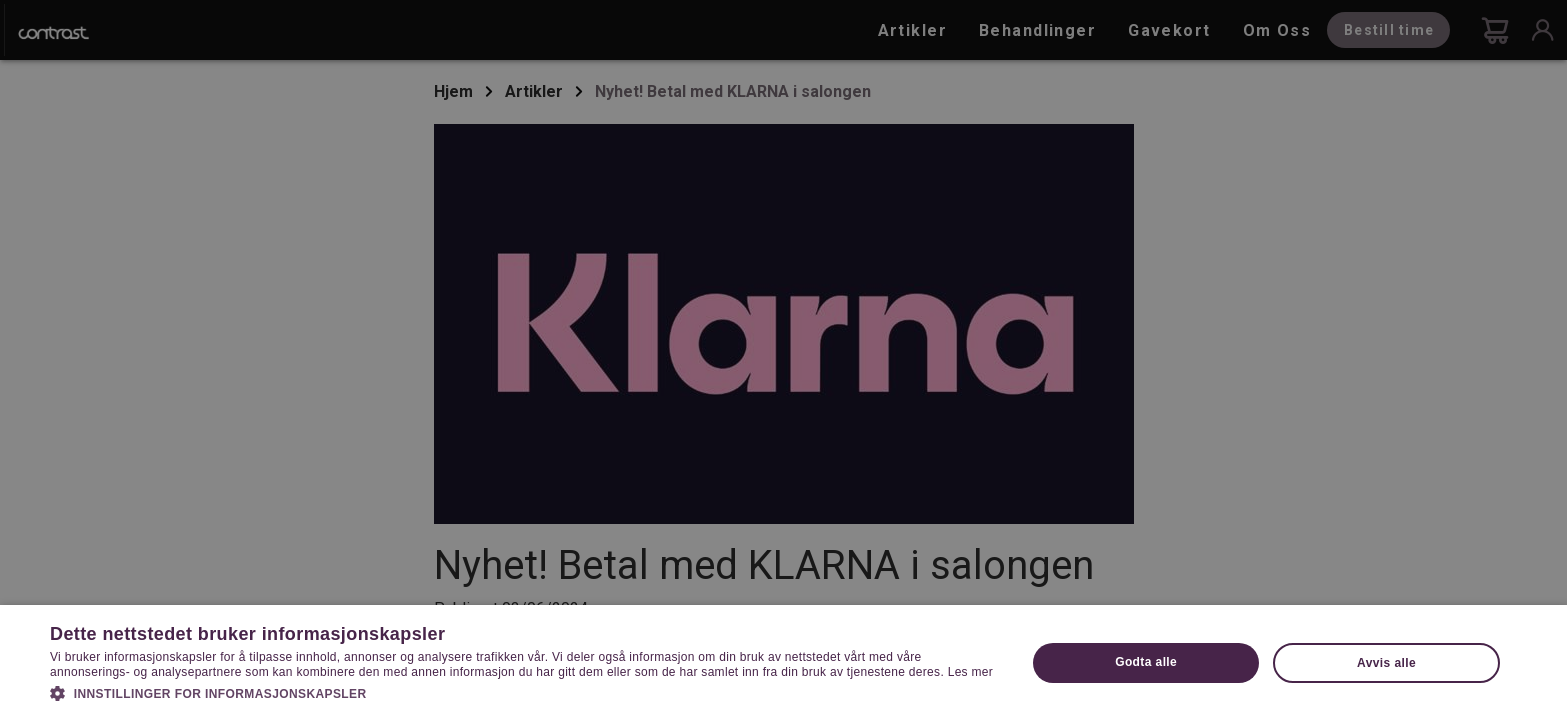 This screenshot has height=720, width=1567. I want to click on [dialog], so click(783, 360).